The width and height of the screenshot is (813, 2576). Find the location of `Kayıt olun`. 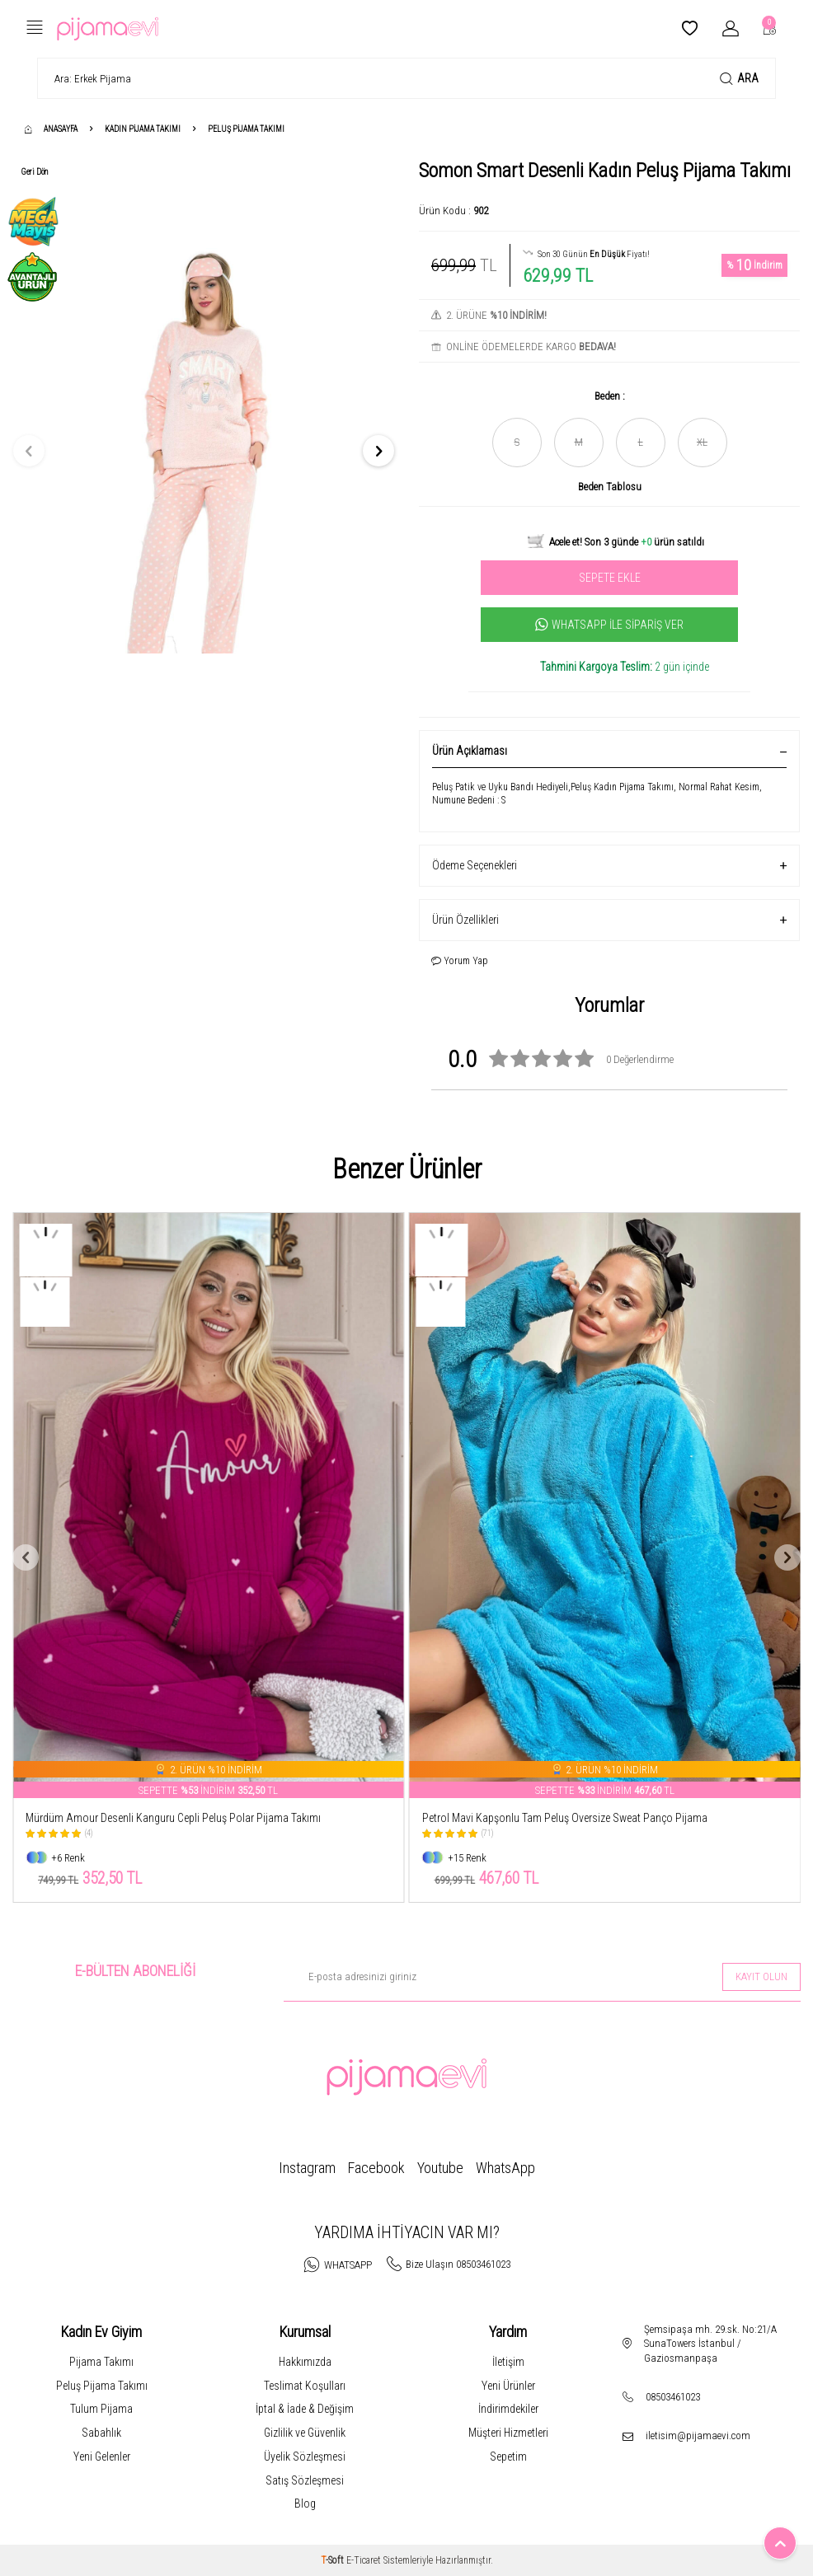

Kayıt olun is located at coordinates (761, 1976).